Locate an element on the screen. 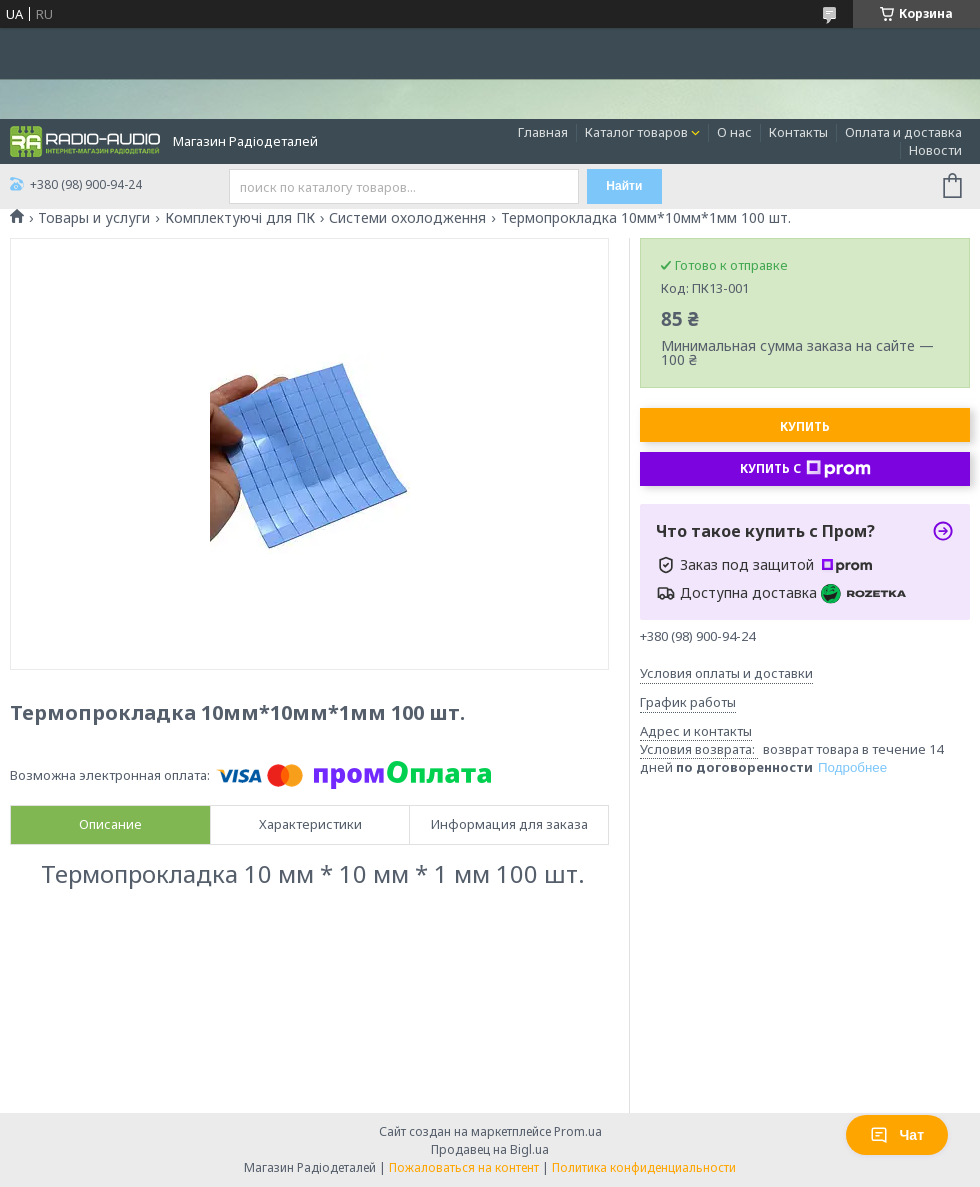 The width and height of the screenshot is (980, 1187). Товары и услуги is located at coordinates (94, 218).